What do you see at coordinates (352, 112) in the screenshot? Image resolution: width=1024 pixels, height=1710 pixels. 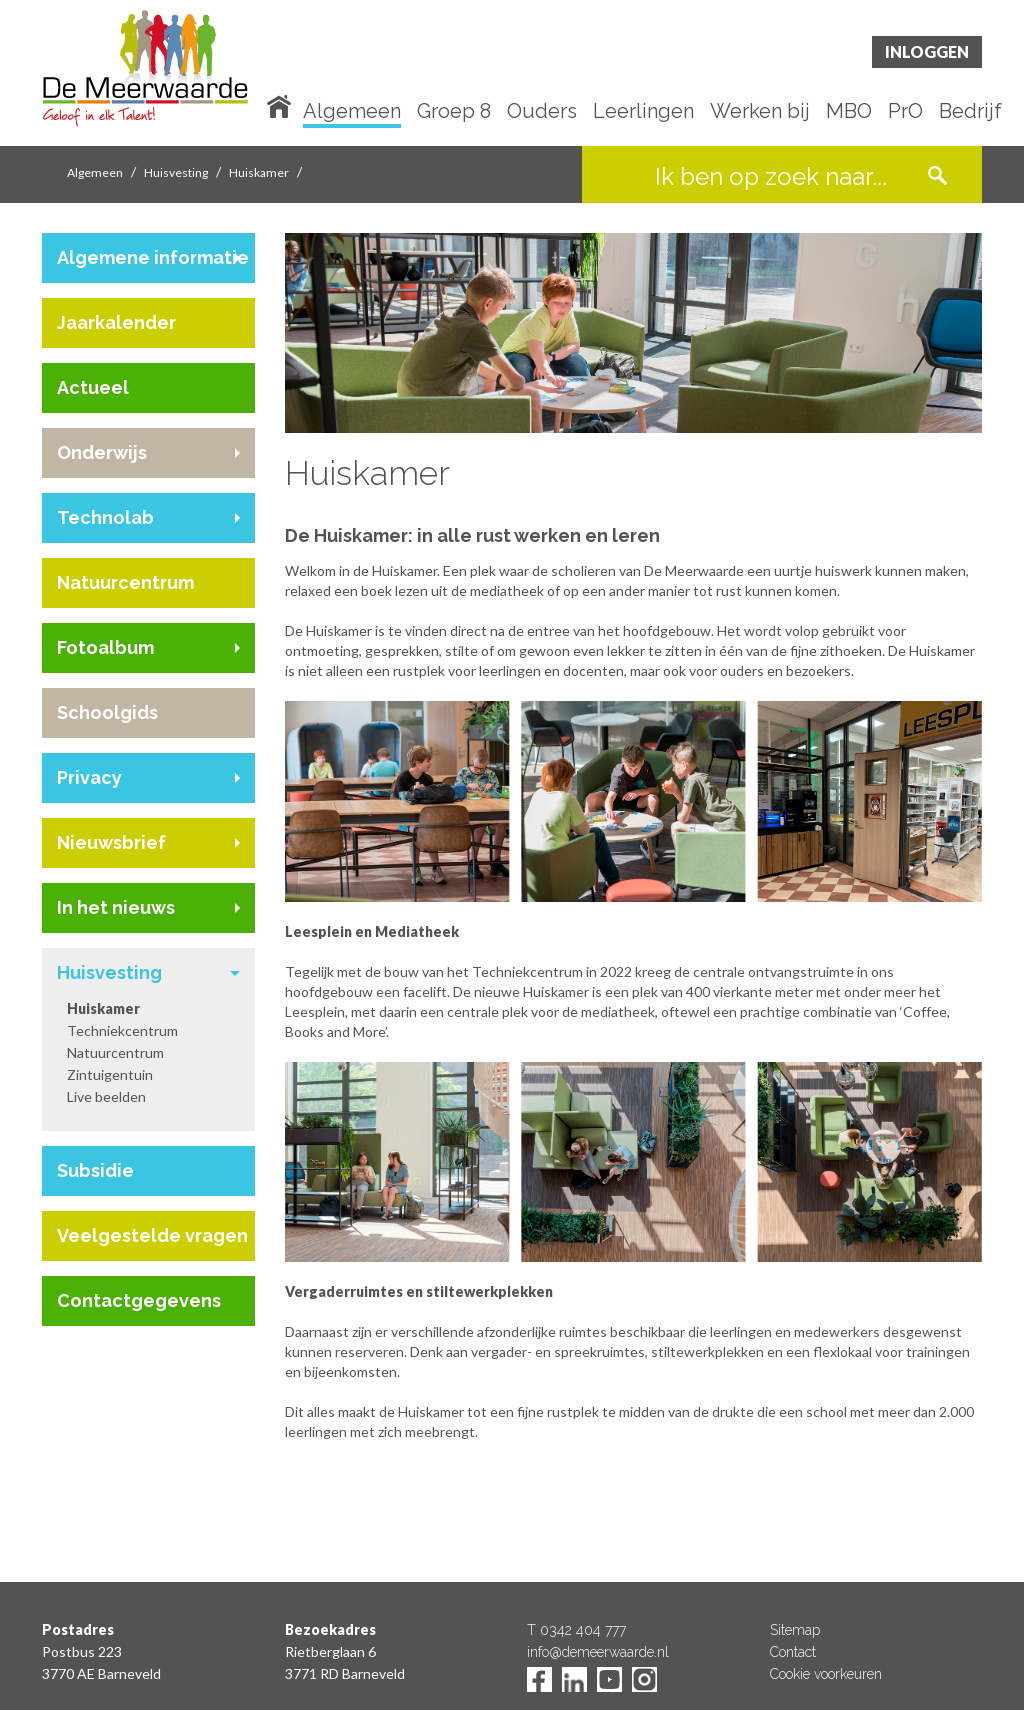 I see `Algemeen` at bounding box center [352, 112].